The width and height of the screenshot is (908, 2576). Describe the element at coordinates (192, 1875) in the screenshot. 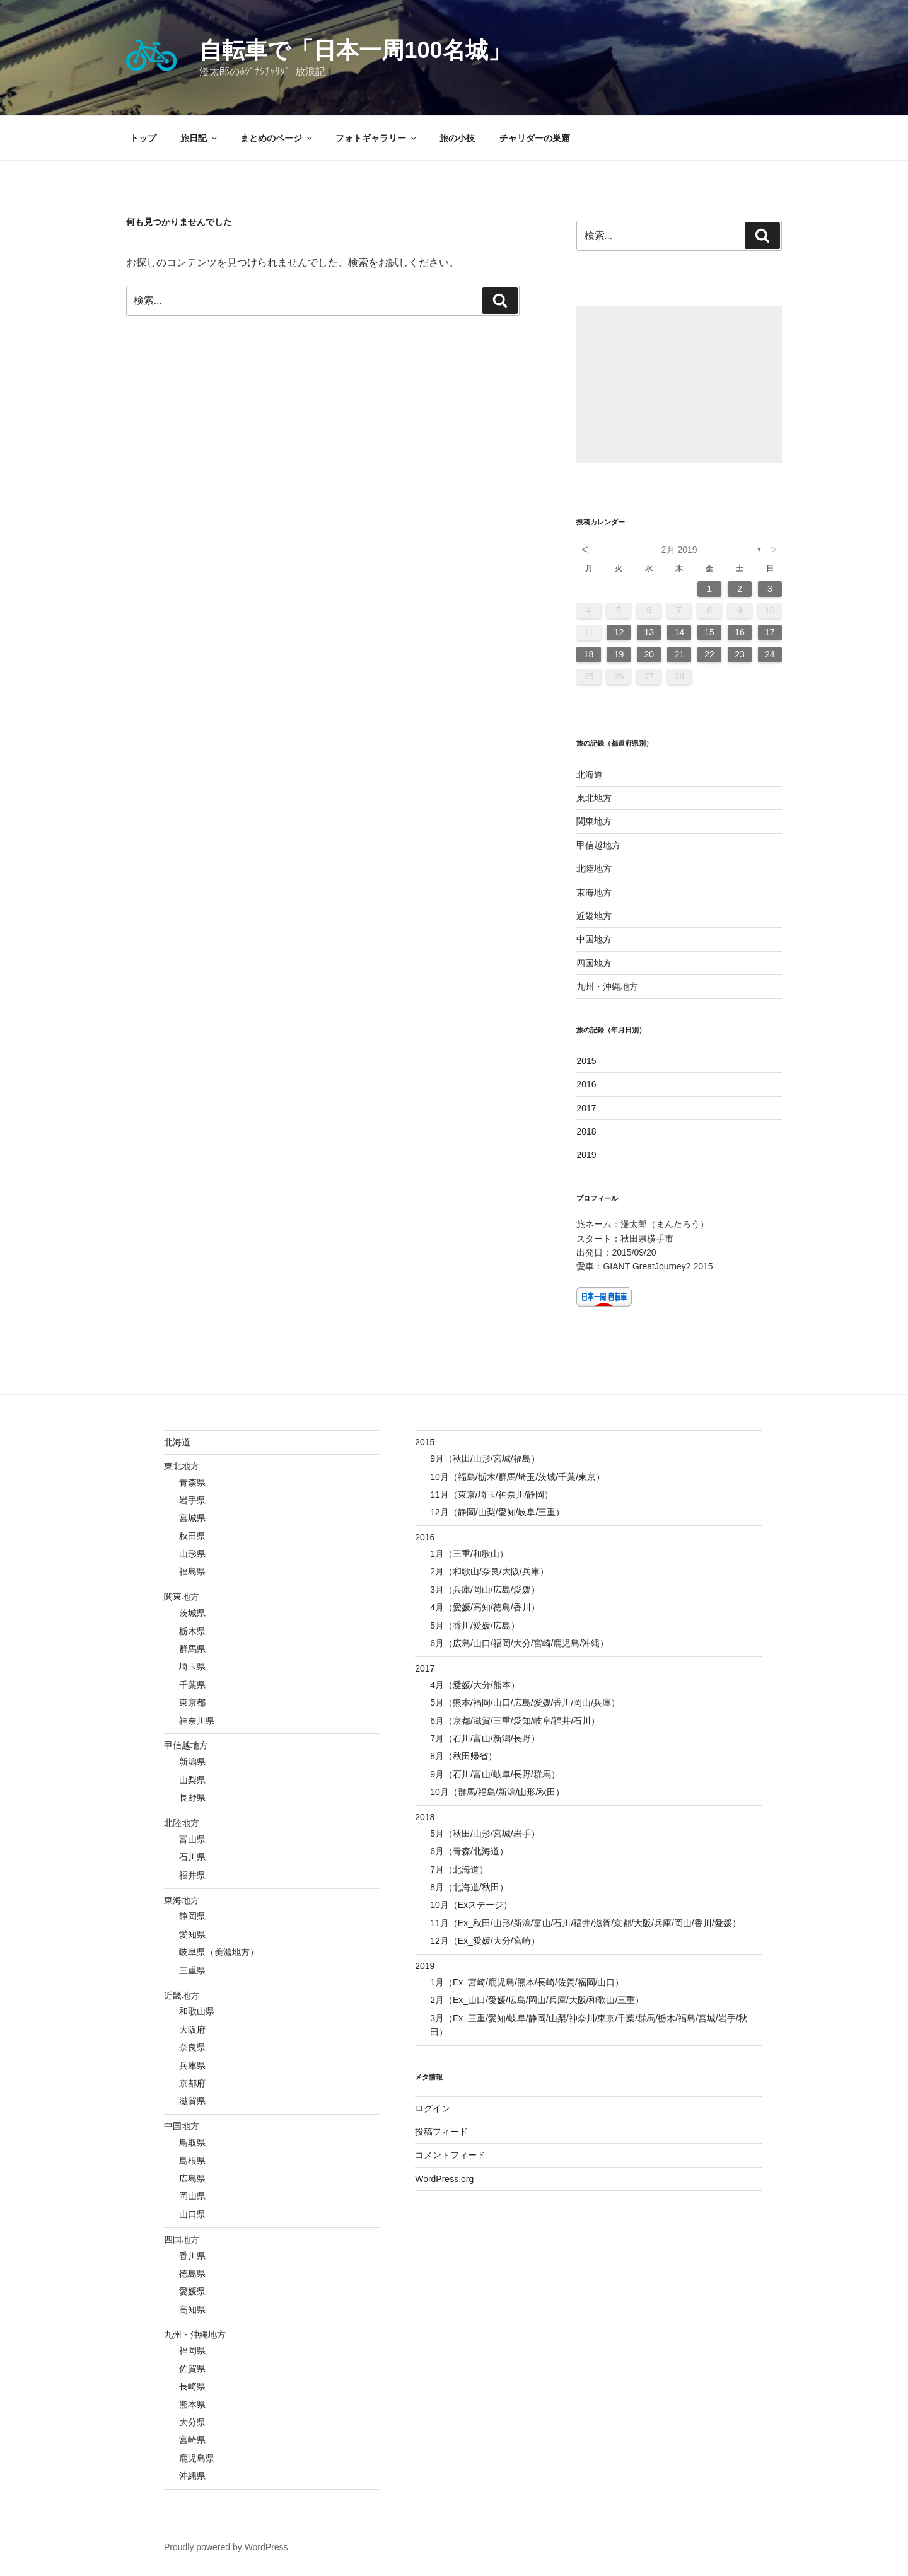

I see `福井県` at that location.